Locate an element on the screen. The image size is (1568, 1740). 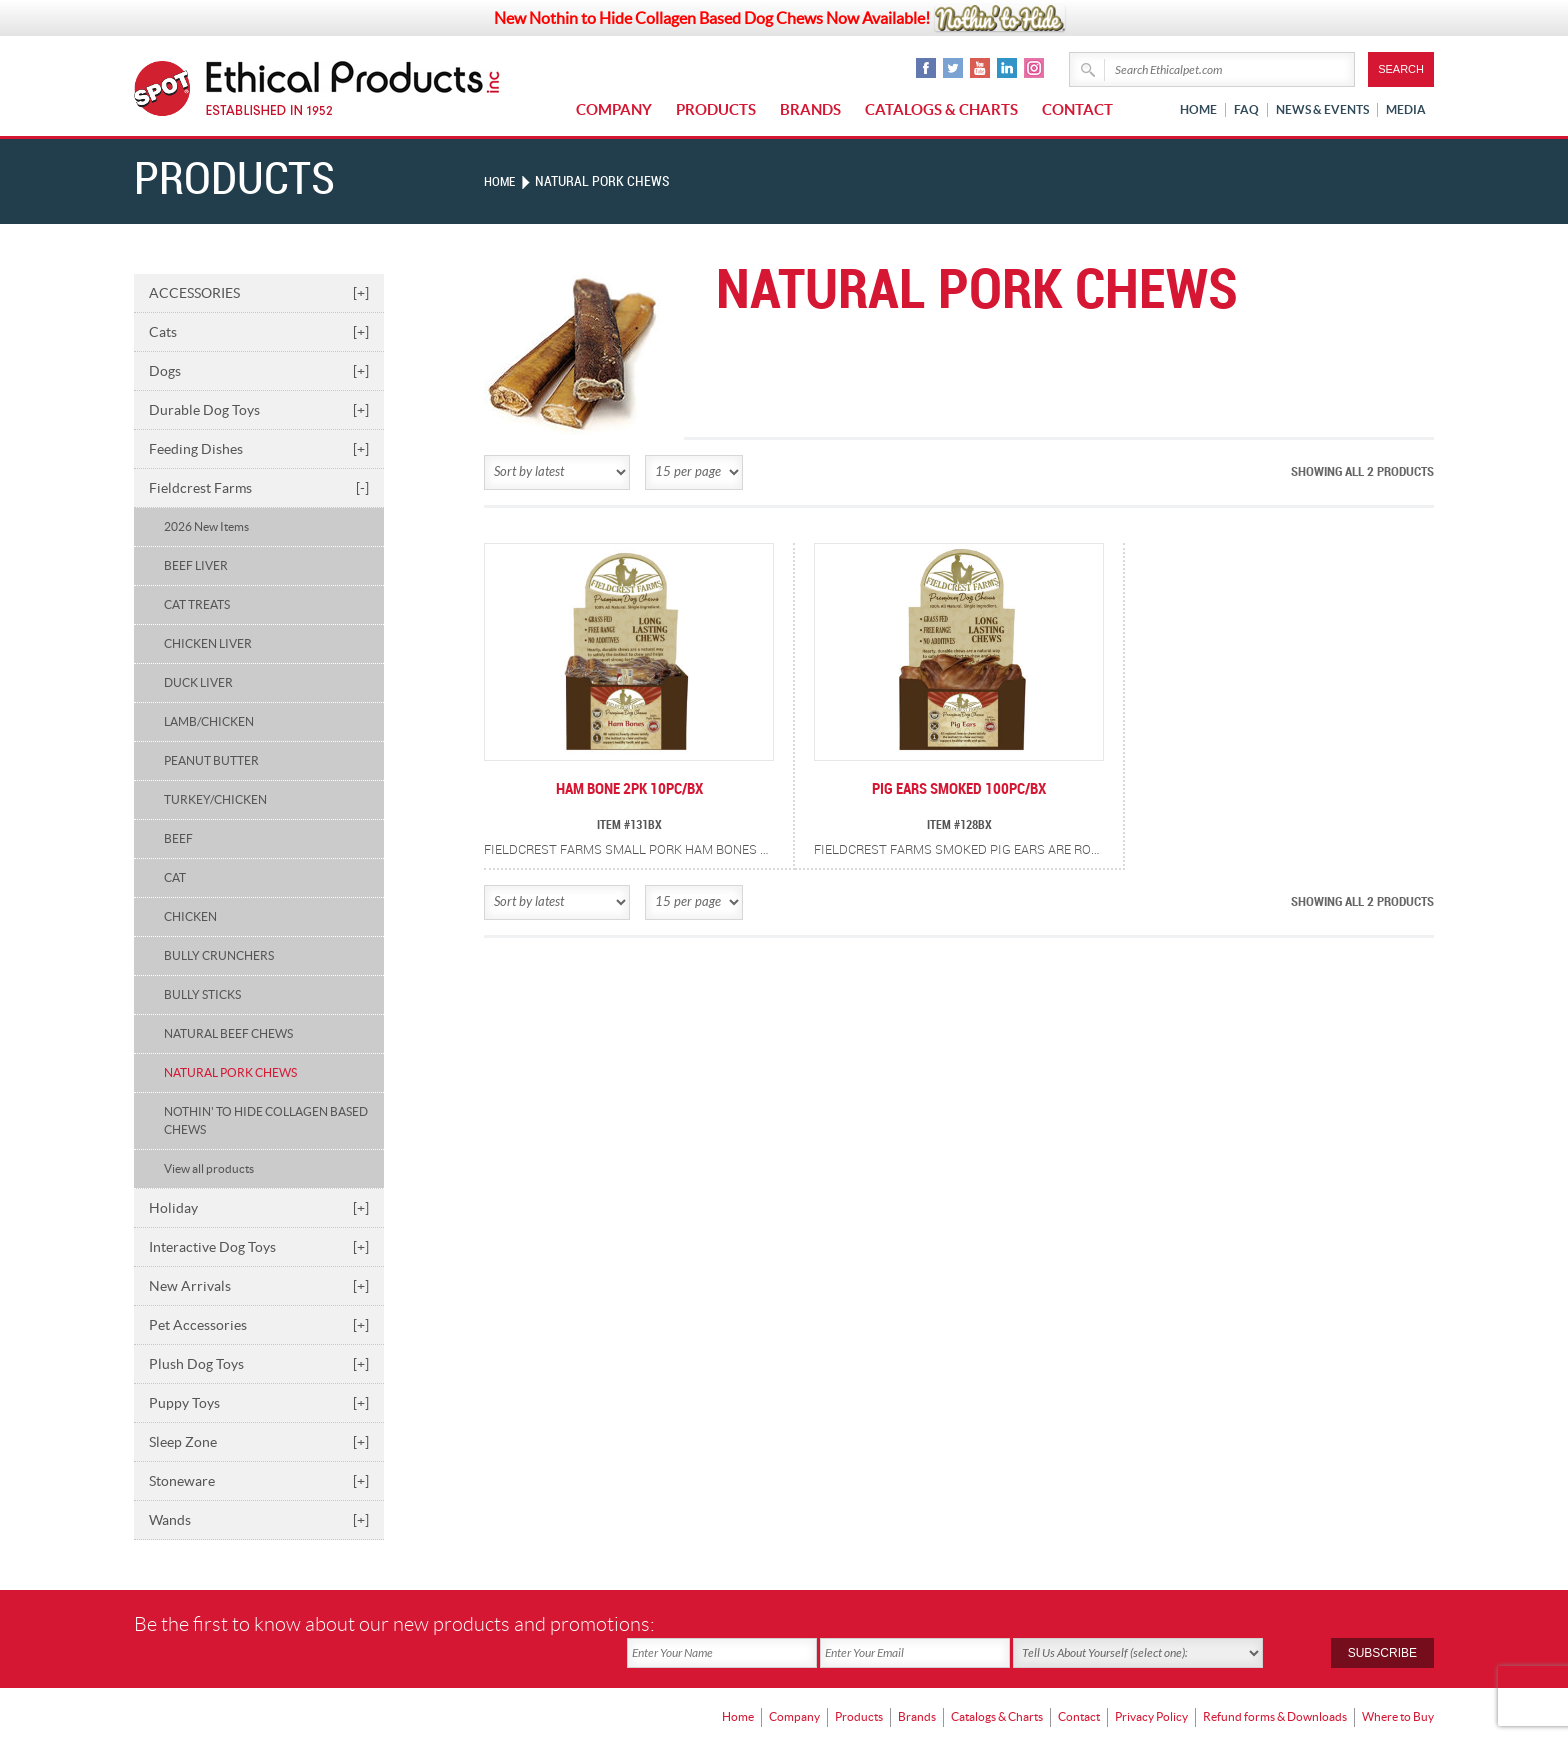
View all products is located at coordinates (209, 1168).